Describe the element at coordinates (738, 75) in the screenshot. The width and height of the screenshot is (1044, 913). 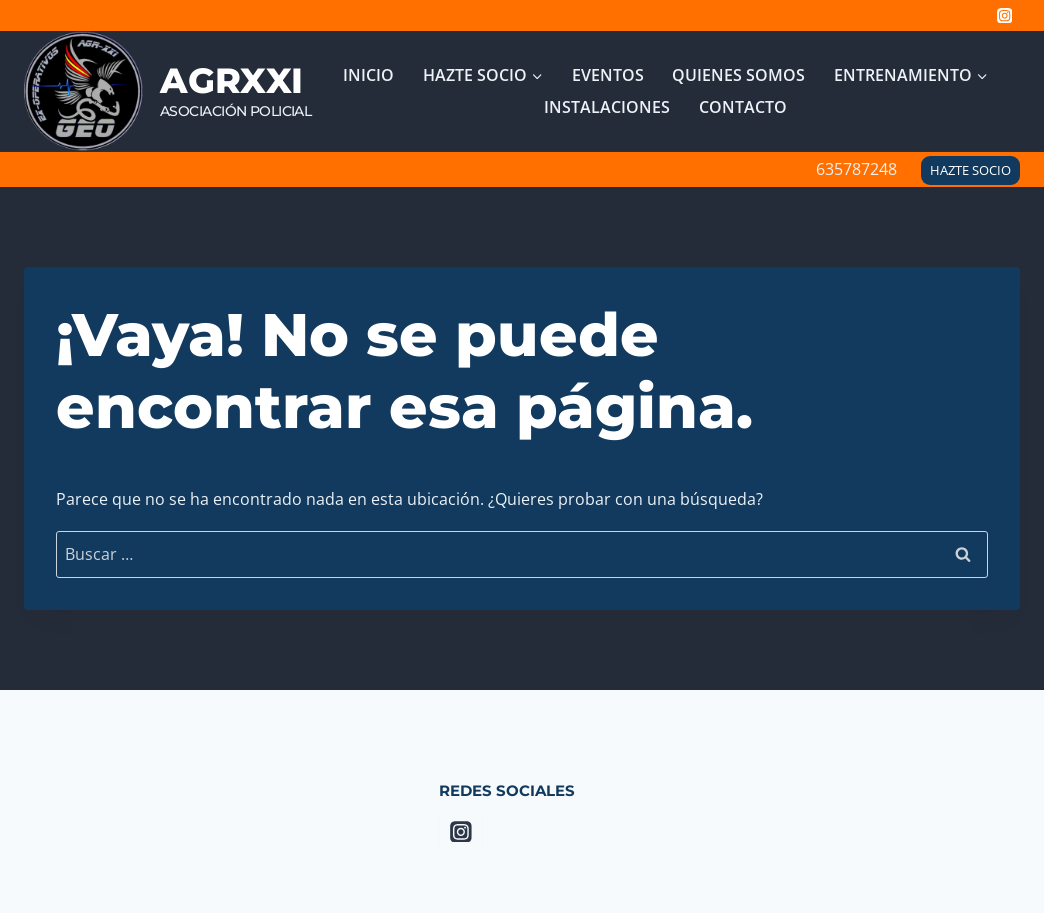
I see `Quienes Somos` at that location.